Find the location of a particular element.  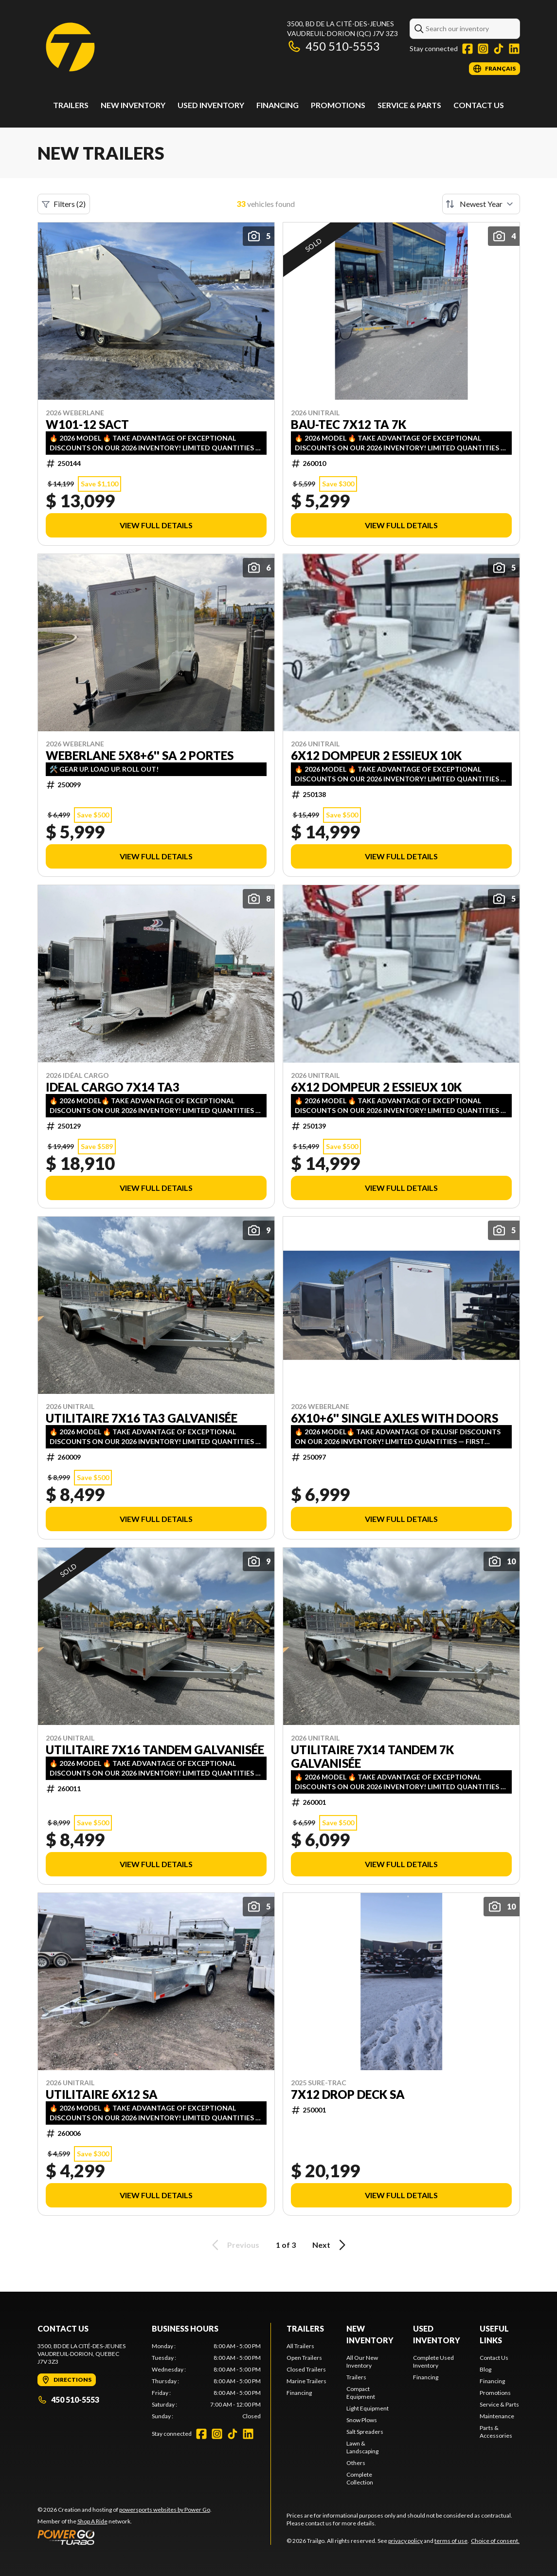

Salt Spreaders is located at coordinates (364, 2431).